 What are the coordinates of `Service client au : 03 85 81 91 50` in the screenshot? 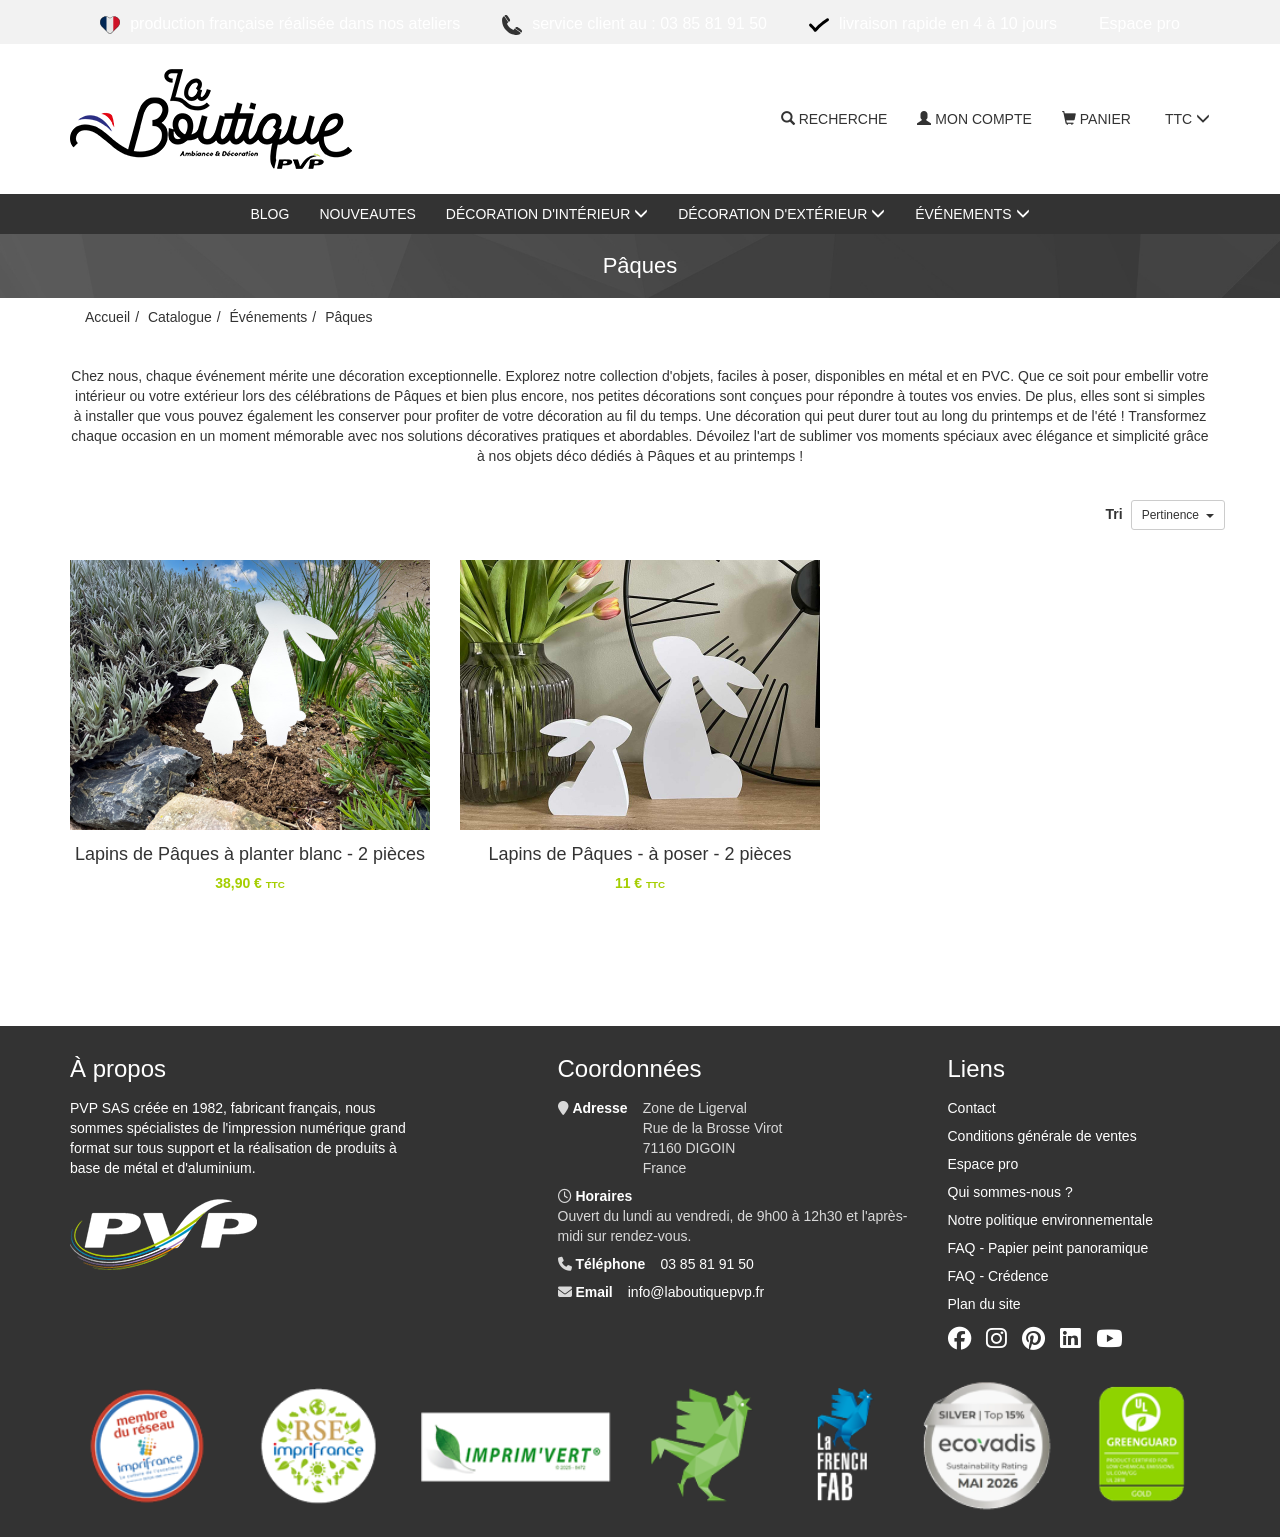 It's located at (634, 25).